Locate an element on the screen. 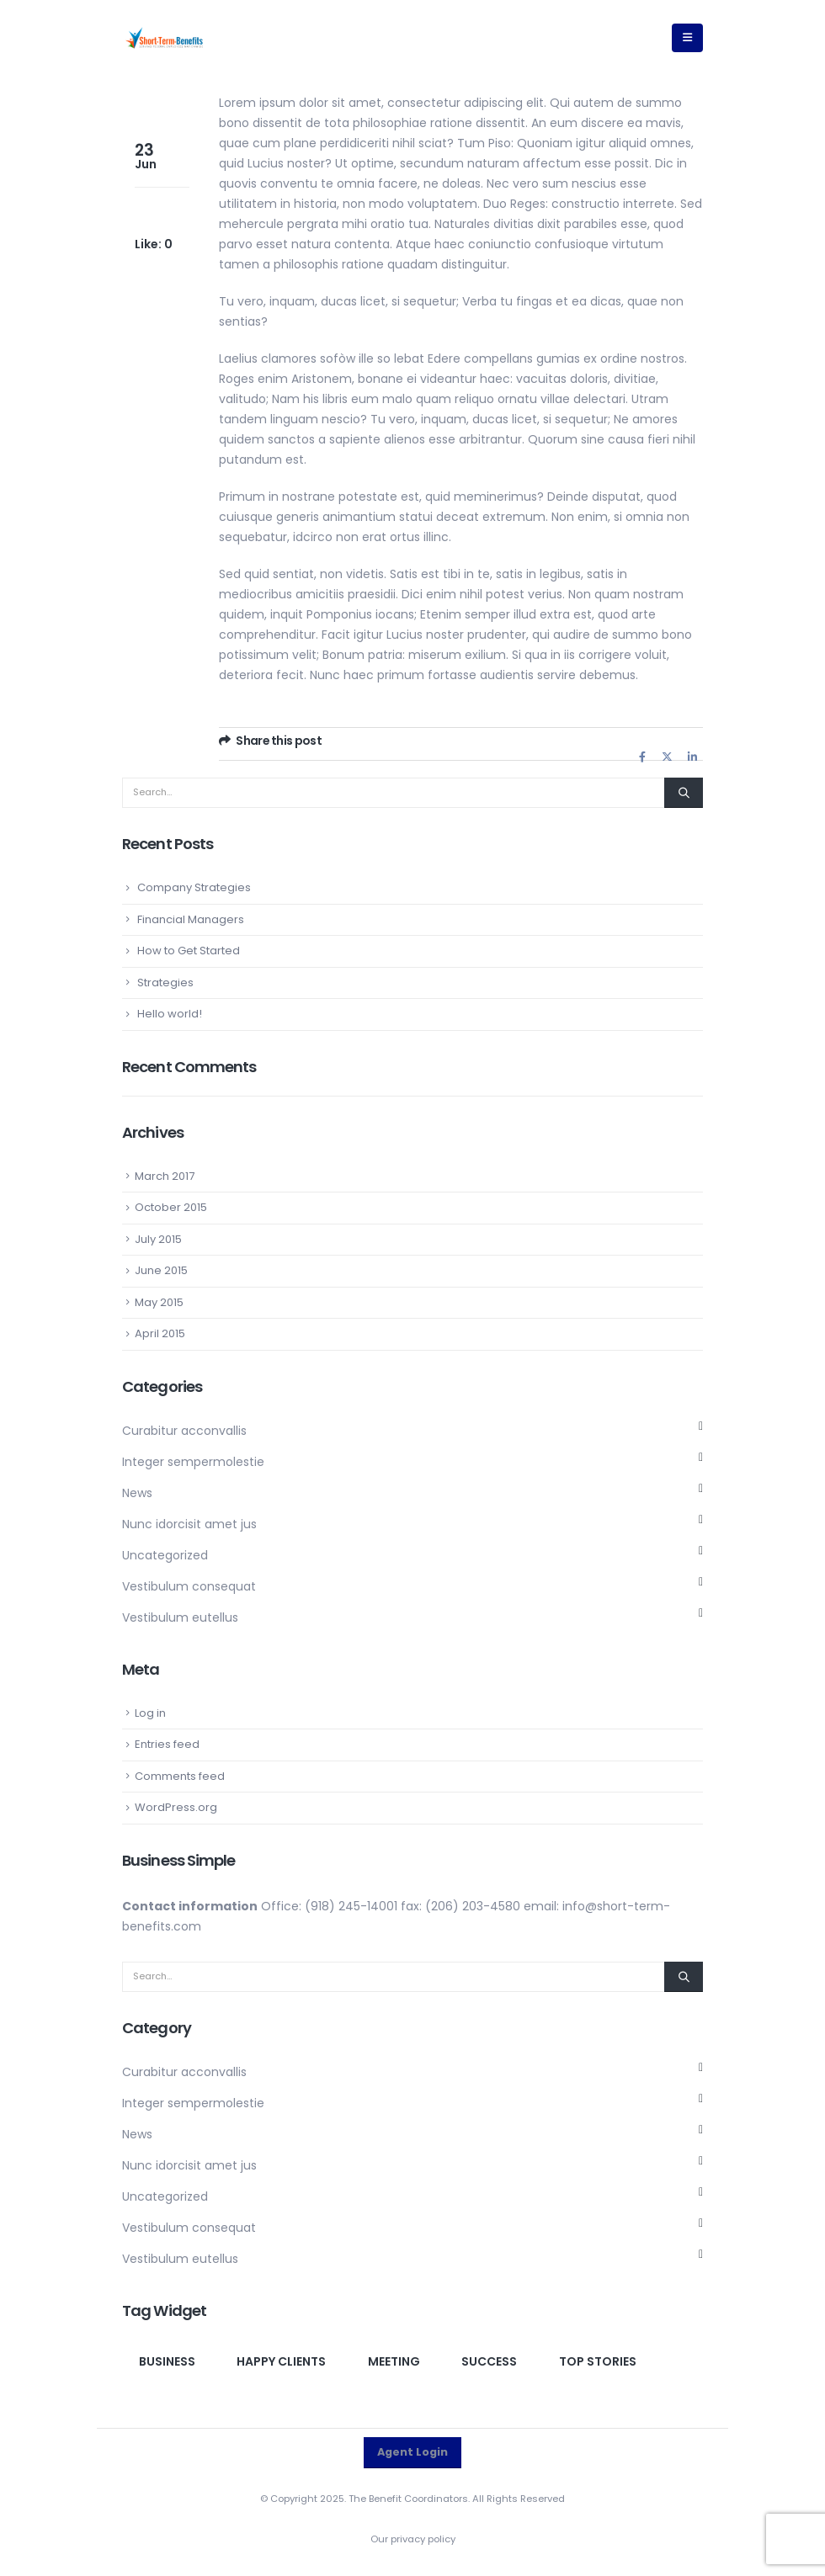 This screenshot has height=2576, width=825. Twitter is located at coordinates (668, 757).